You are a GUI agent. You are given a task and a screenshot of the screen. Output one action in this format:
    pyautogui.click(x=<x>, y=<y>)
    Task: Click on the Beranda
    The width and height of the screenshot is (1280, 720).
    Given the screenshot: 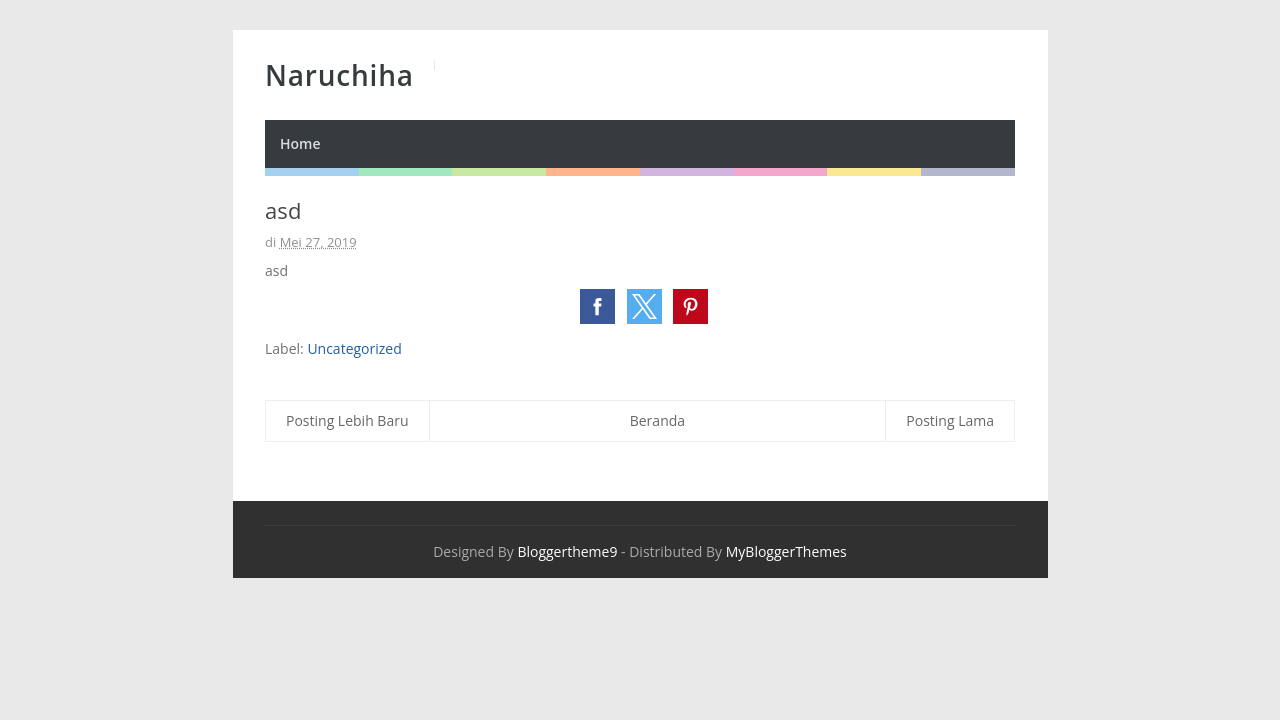 What is the action you would take?
    pyautogui.click(x=657, y=420)
    